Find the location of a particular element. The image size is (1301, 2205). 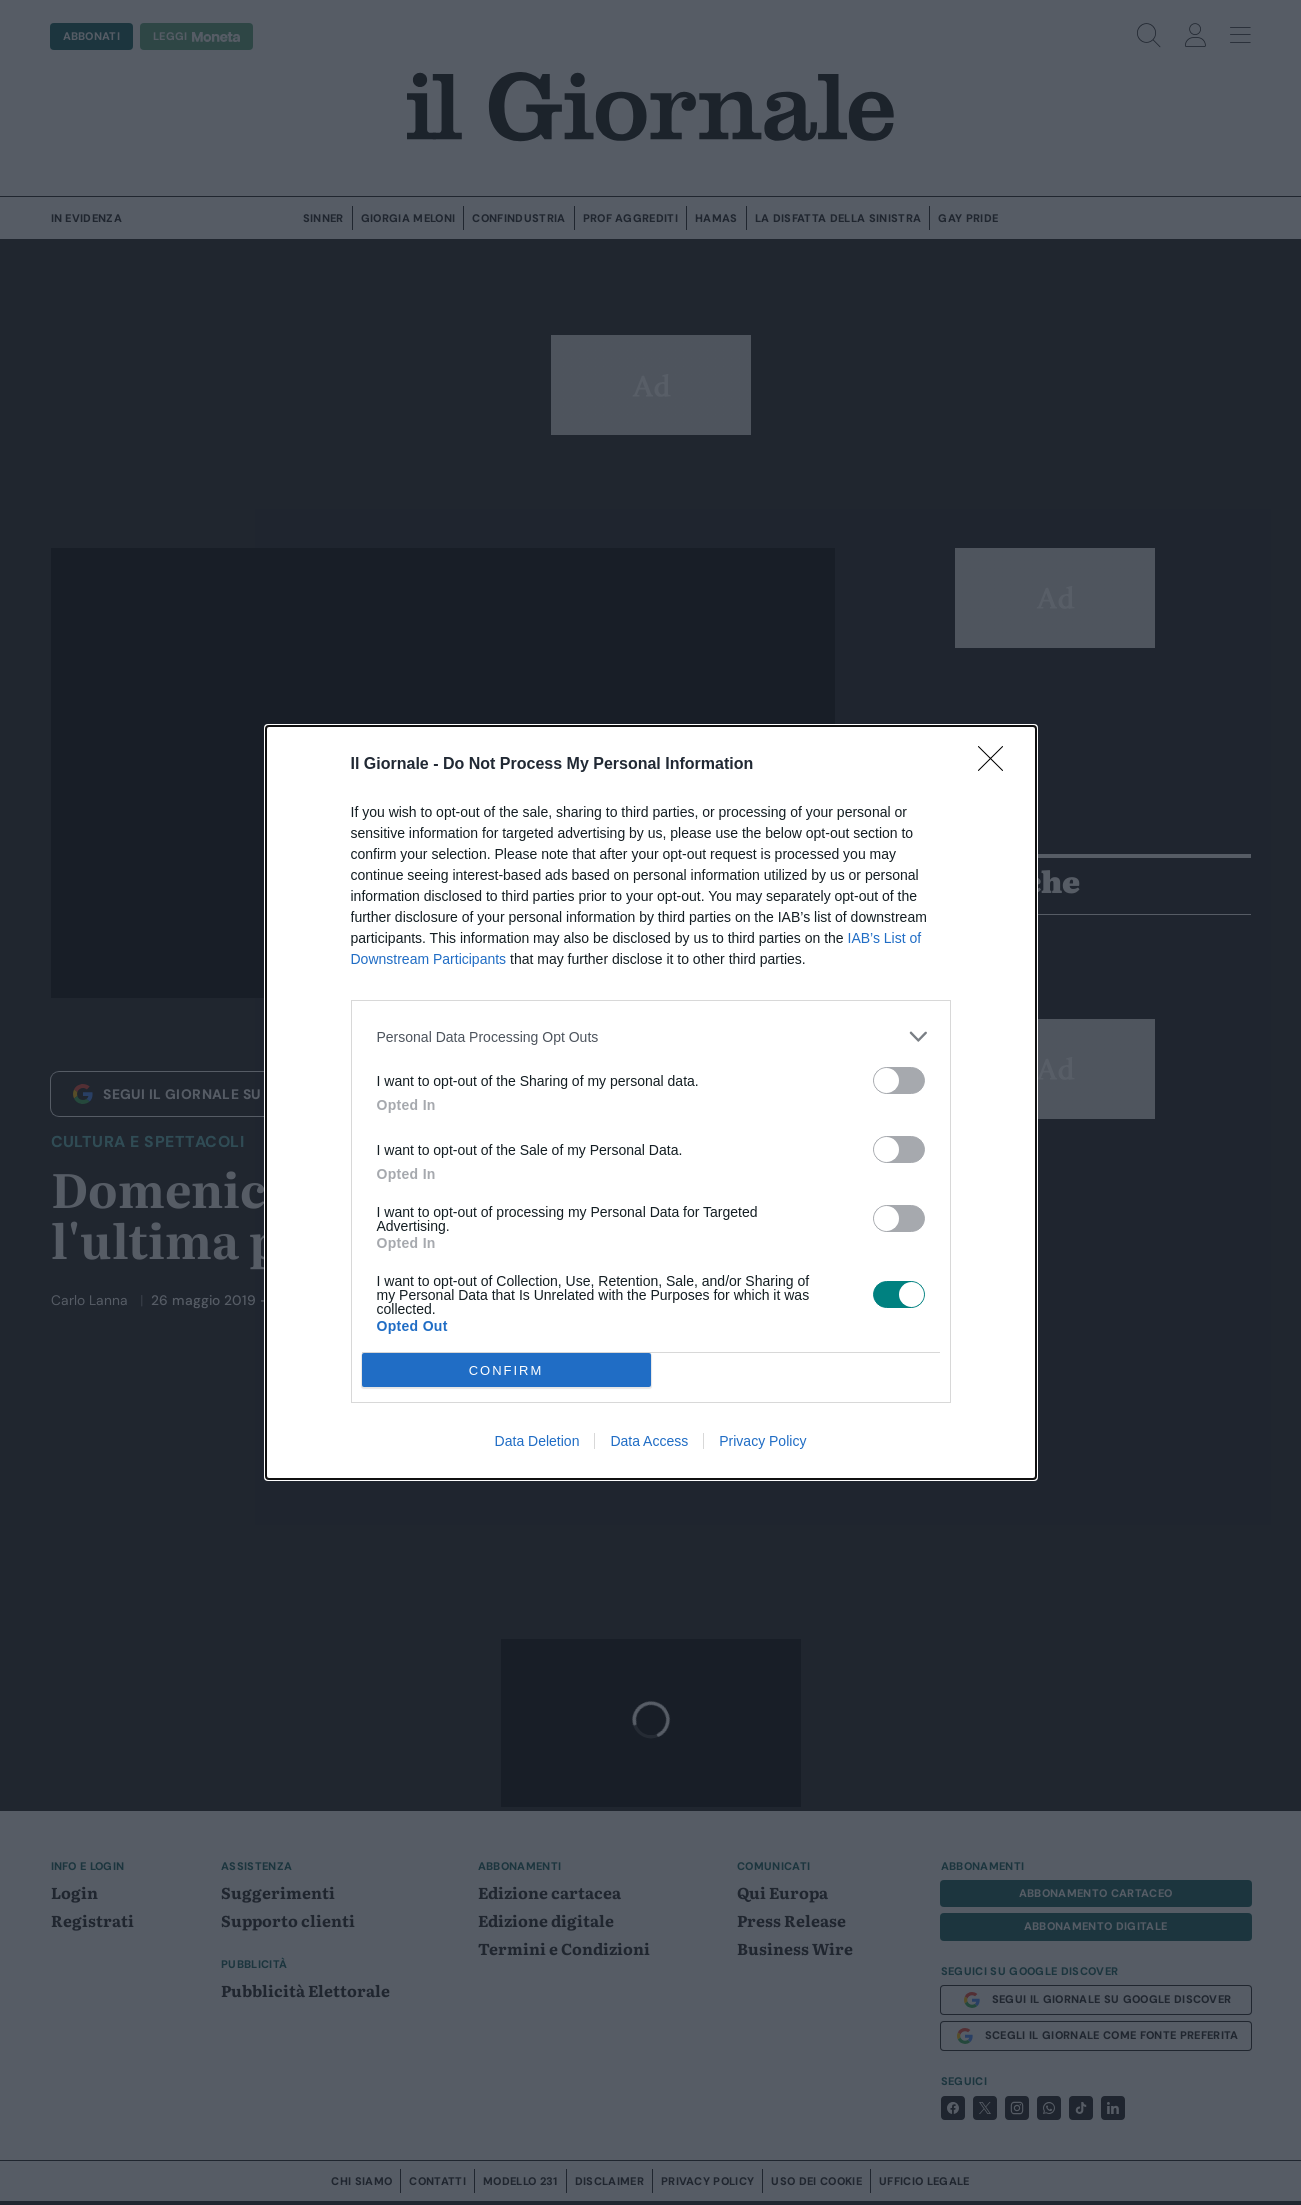

Data Deletion is located at coordinates (537, 1441).